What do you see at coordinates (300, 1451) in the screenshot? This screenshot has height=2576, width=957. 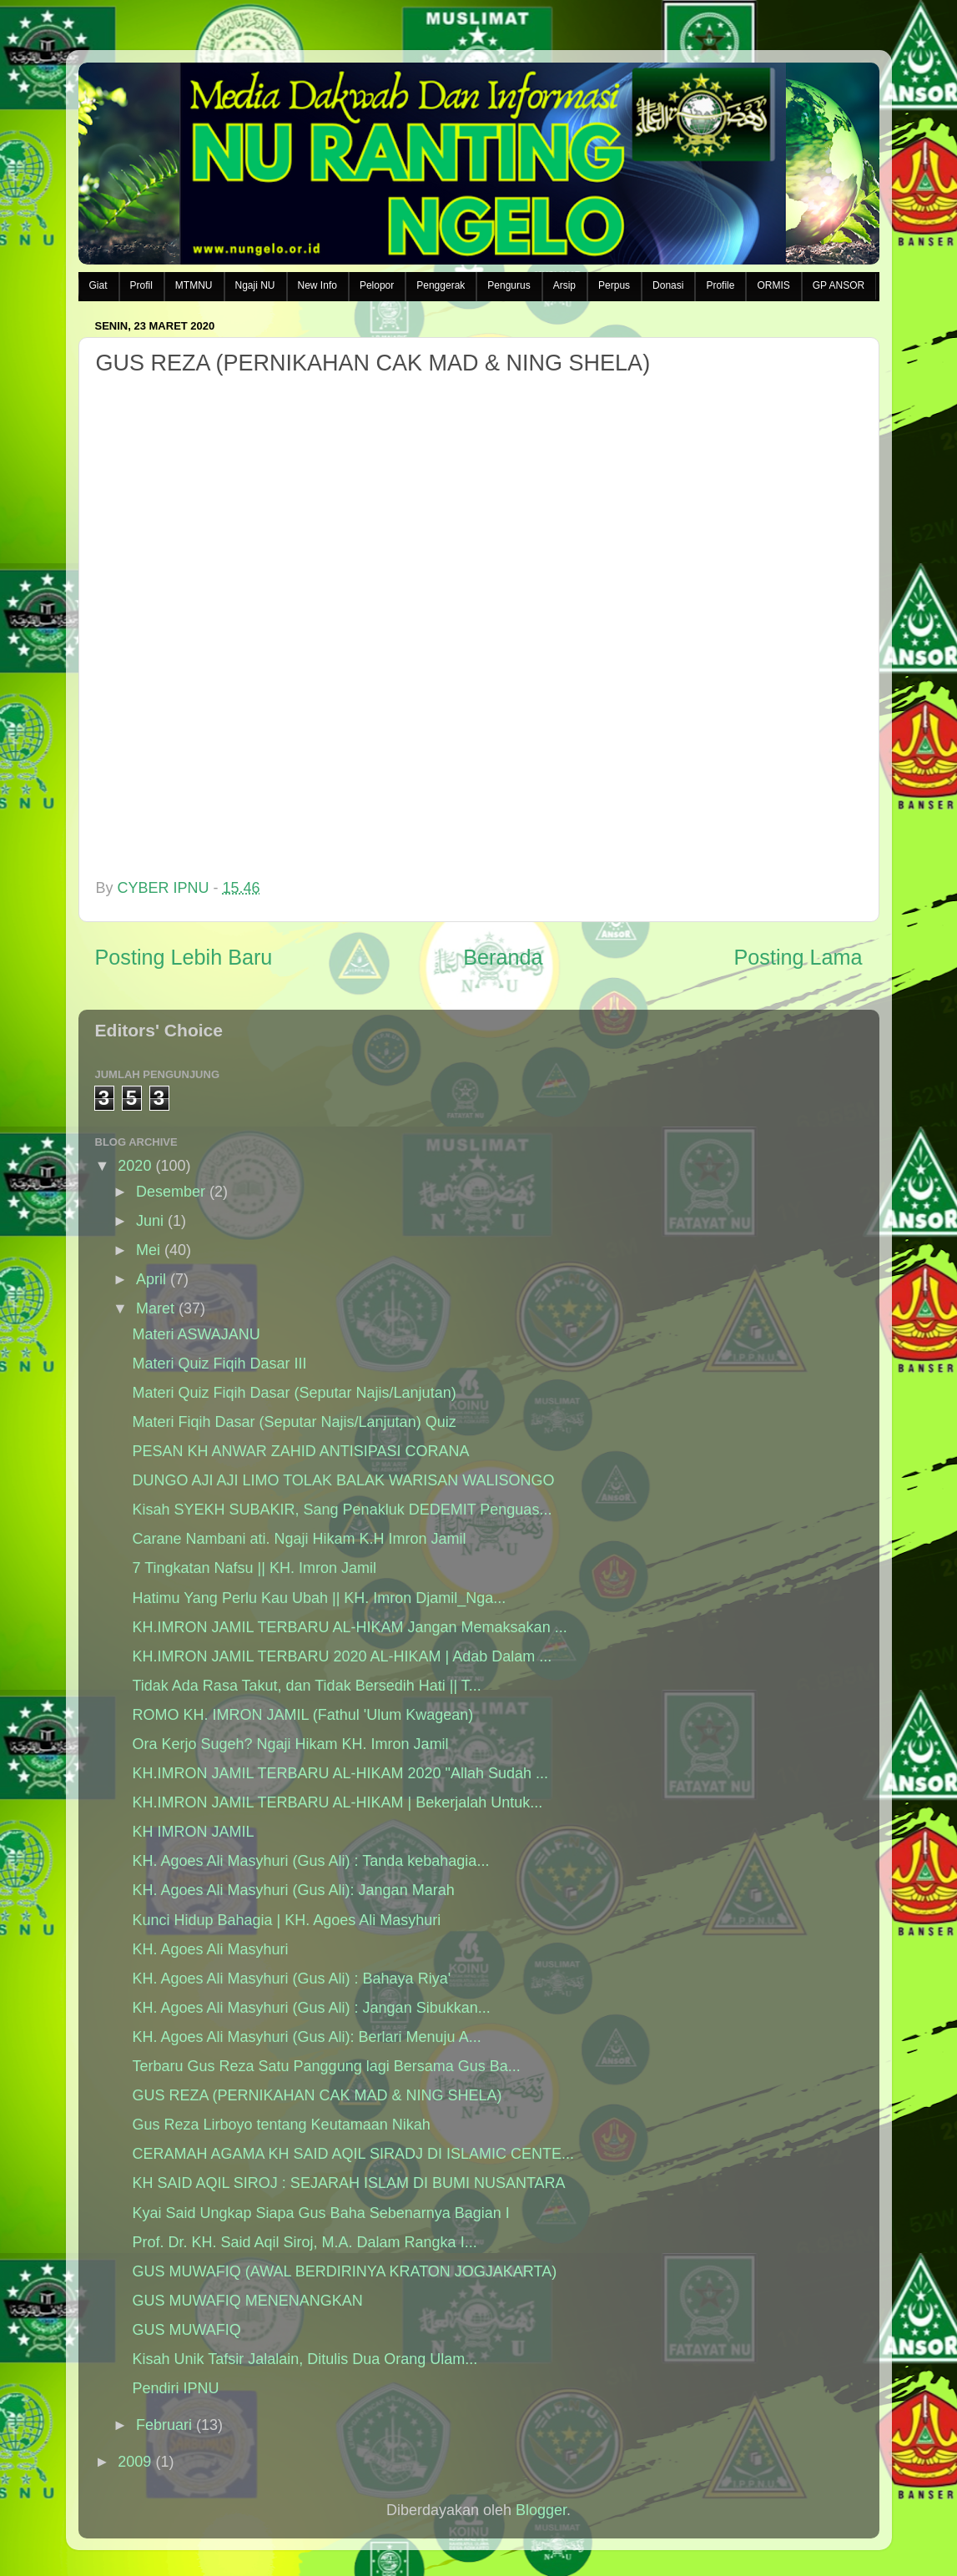 I see `PESAN KH ANWAR ZAHID ANTISIPASI CORANA` at bounding box center [300, 1451].